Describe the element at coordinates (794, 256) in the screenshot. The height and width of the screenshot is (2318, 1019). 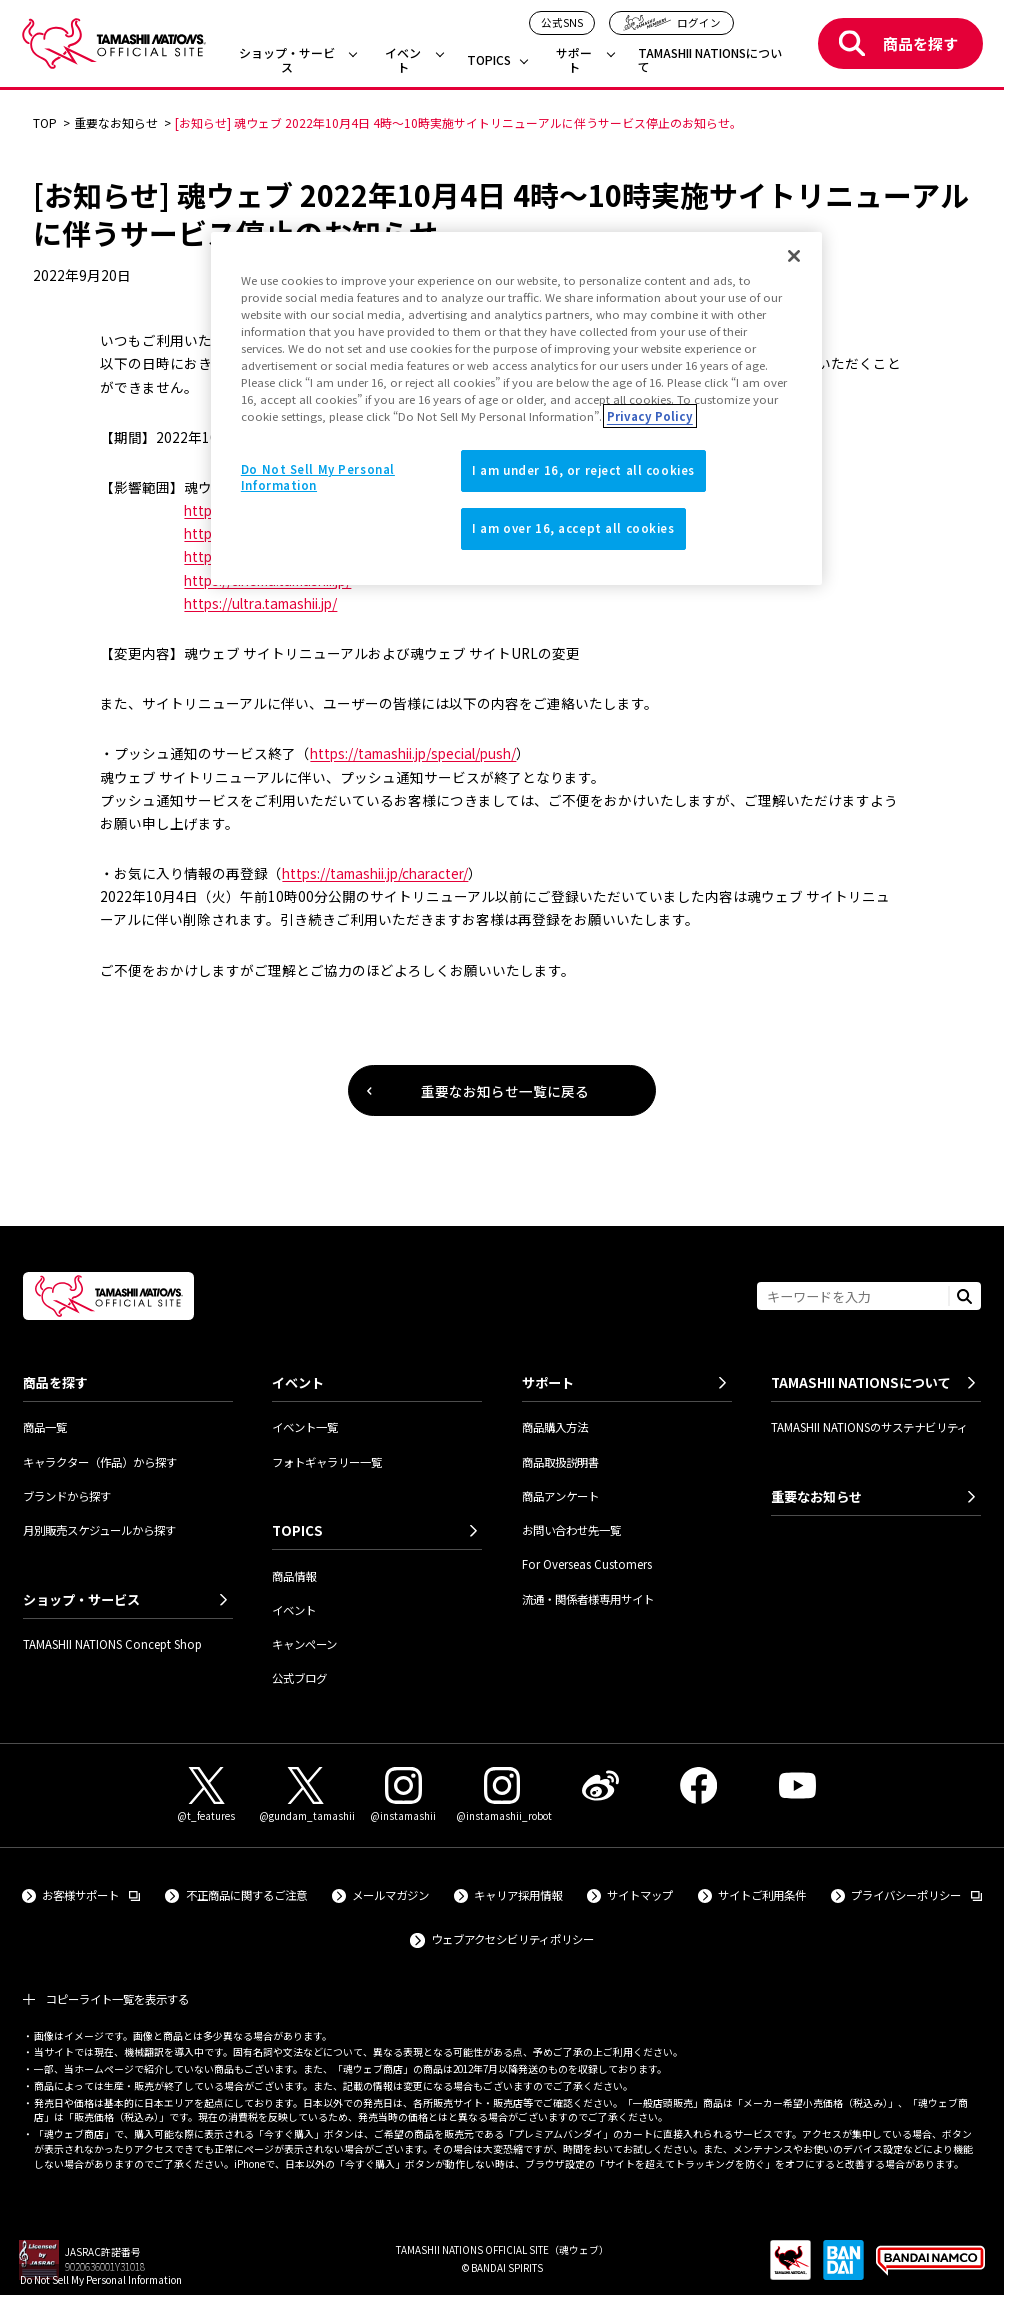
I see `[Close]` at that location.